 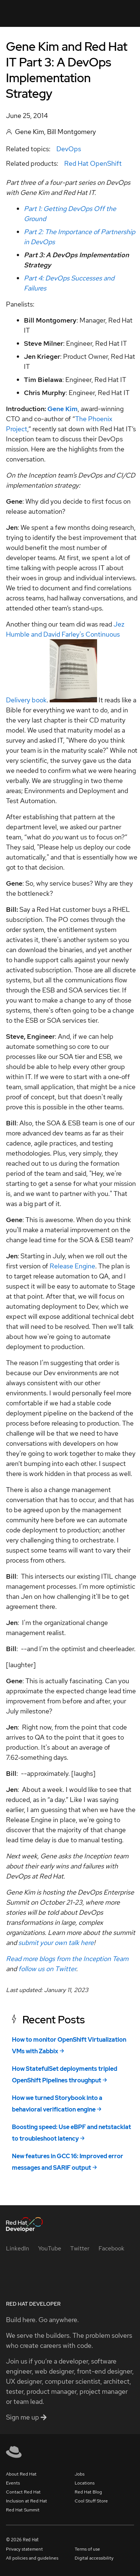 I want to click on All policies and guidelines, so click(x=32, y=2558).